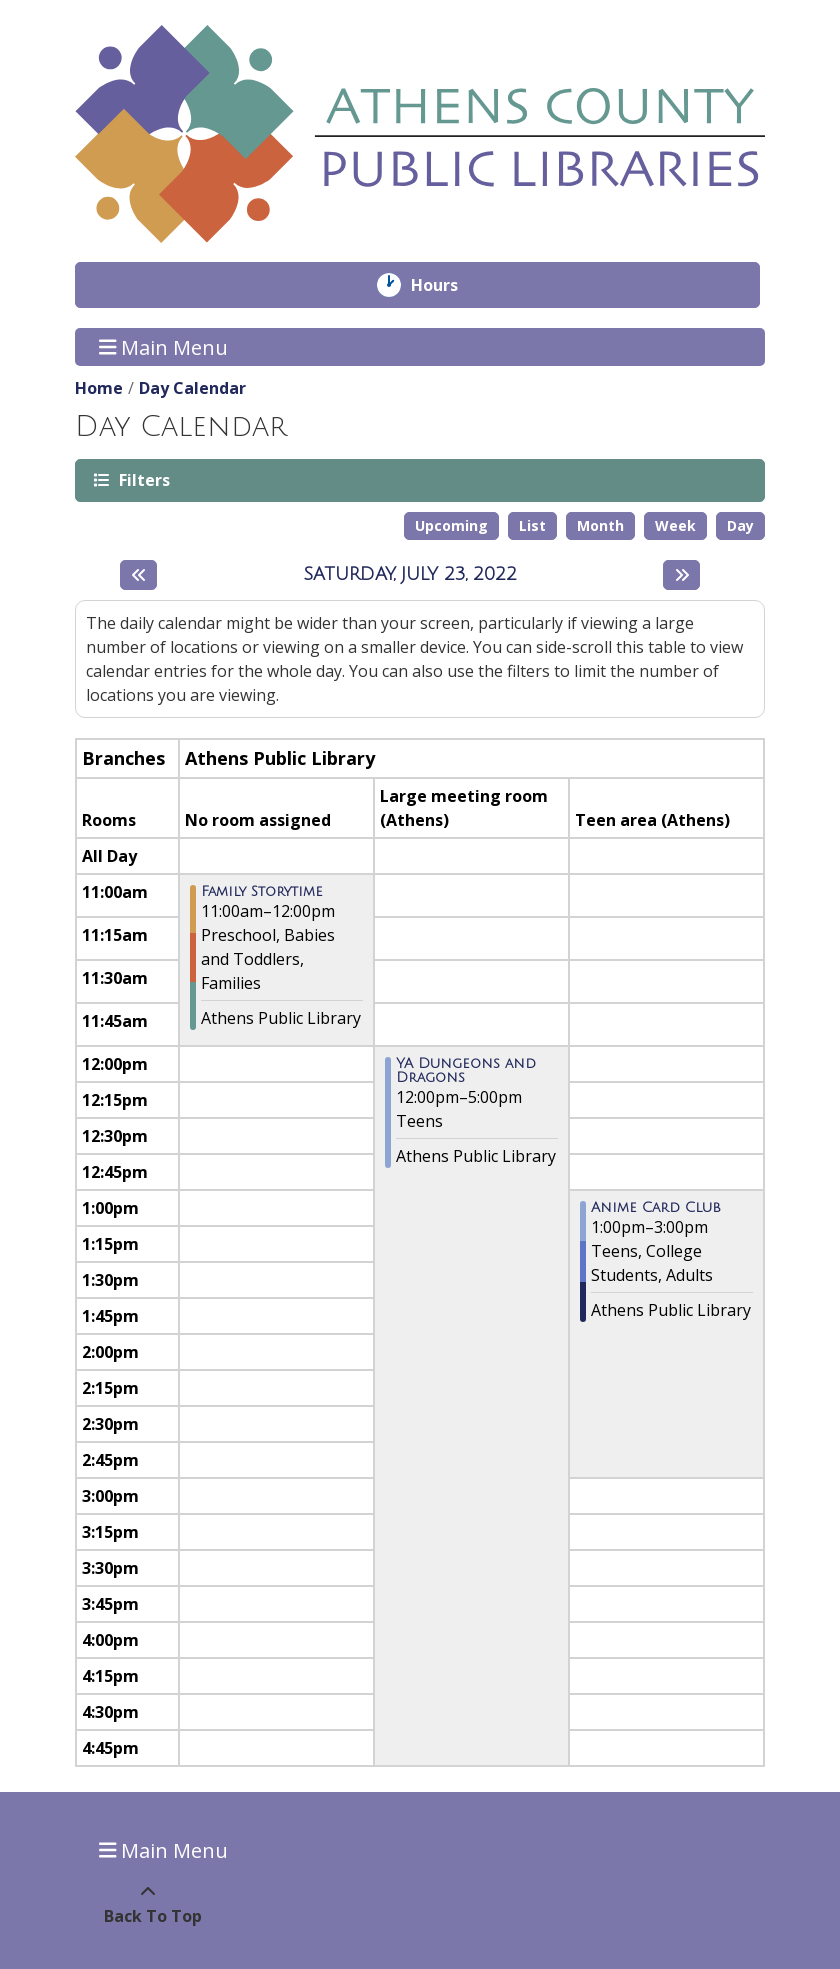 This screenshot has height=1969, width=840. I want to click on Anime Card Club [View more about "Anime Card Club" on Saturday, July 23, 2022 @ 1:00pm], so click(656, 1208).